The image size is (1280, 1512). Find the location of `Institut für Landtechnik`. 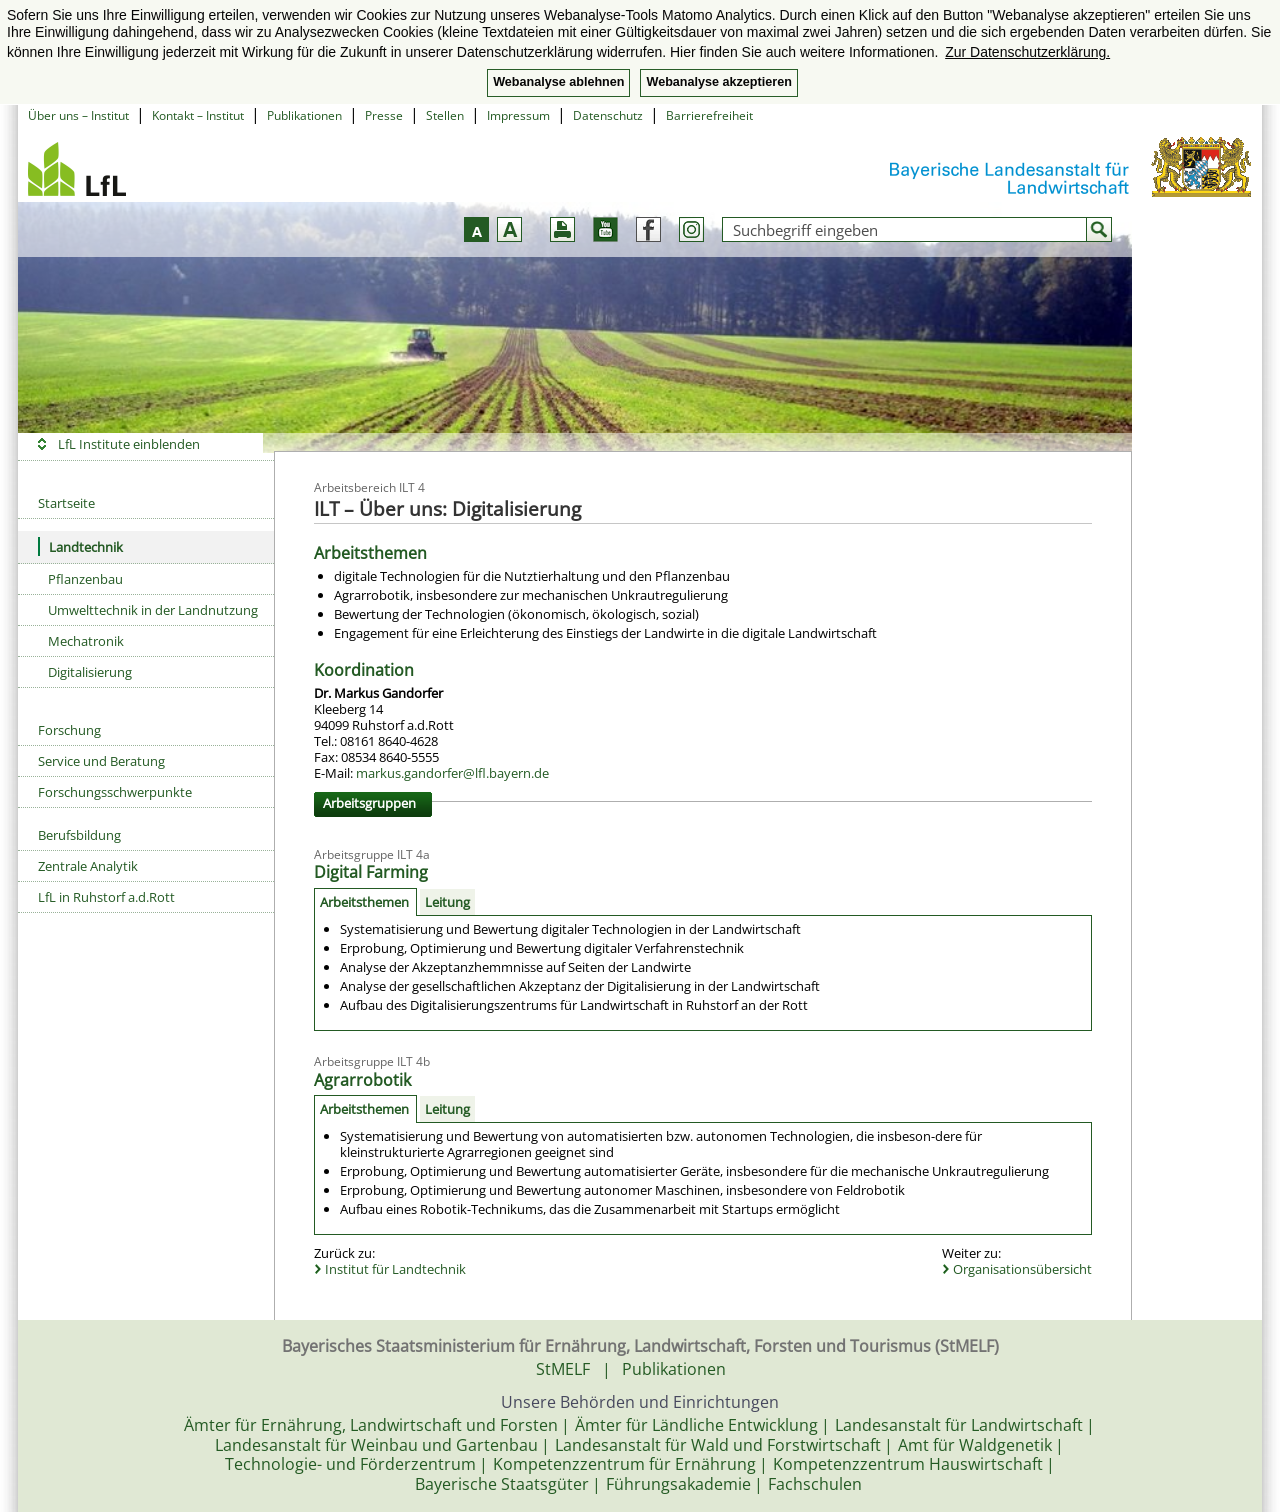

Institut für Landtechnik is located at coordinates (395, 1269).